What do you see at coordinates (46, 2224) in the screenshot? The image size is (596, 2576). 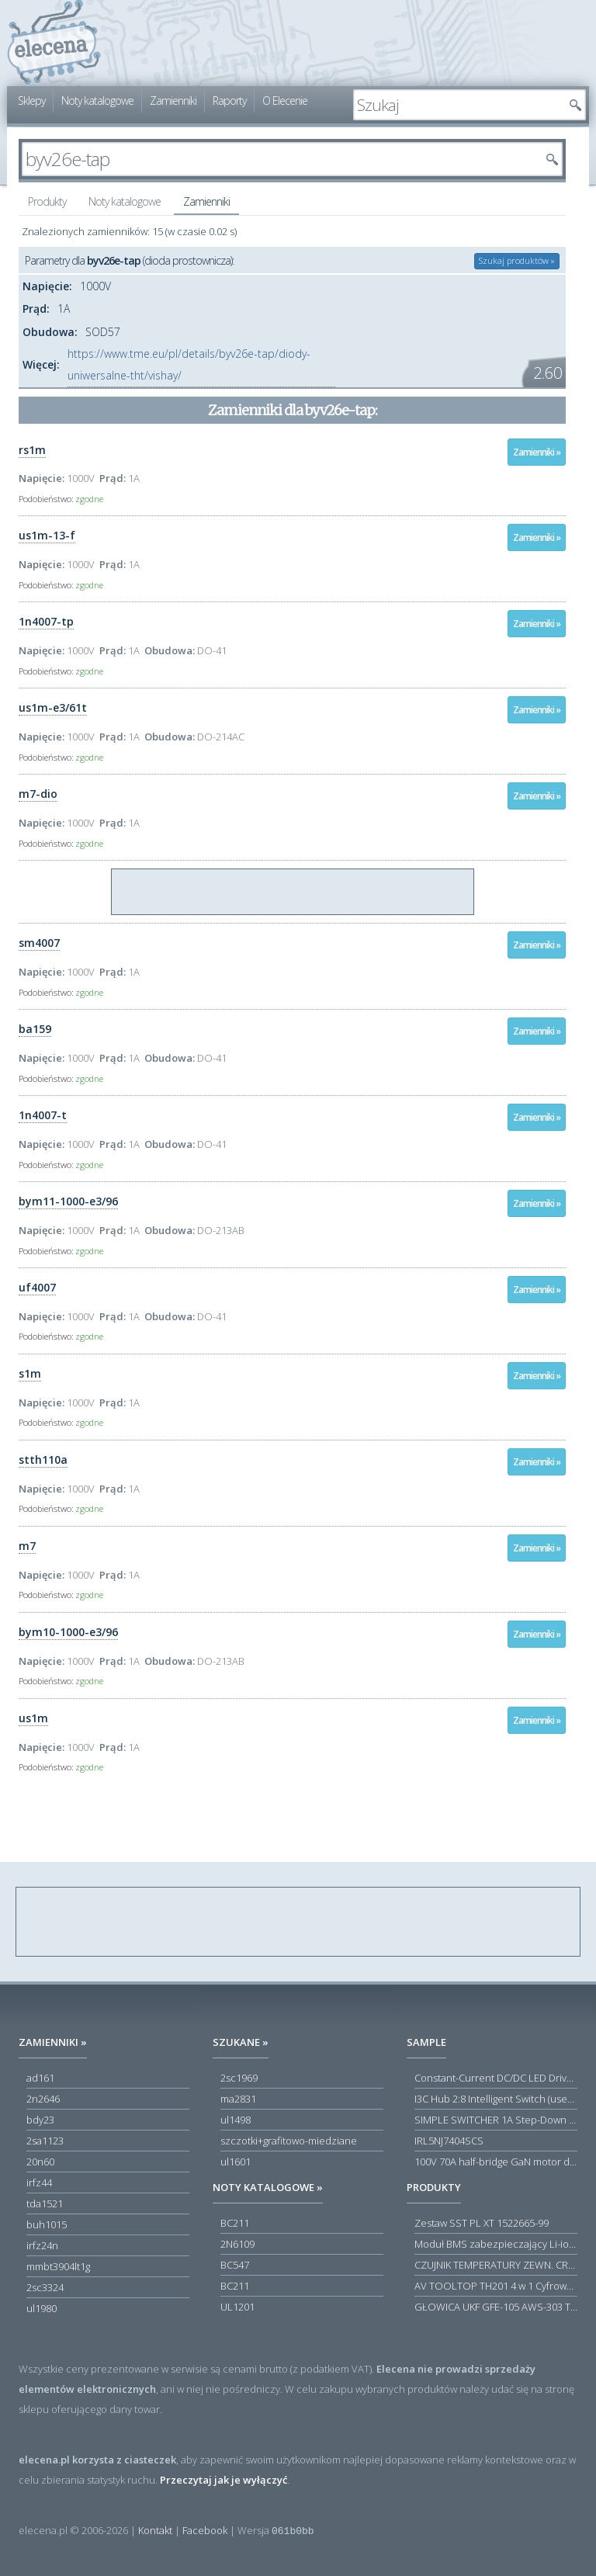 I see `buh1015` at bounding box center [46, 2224].